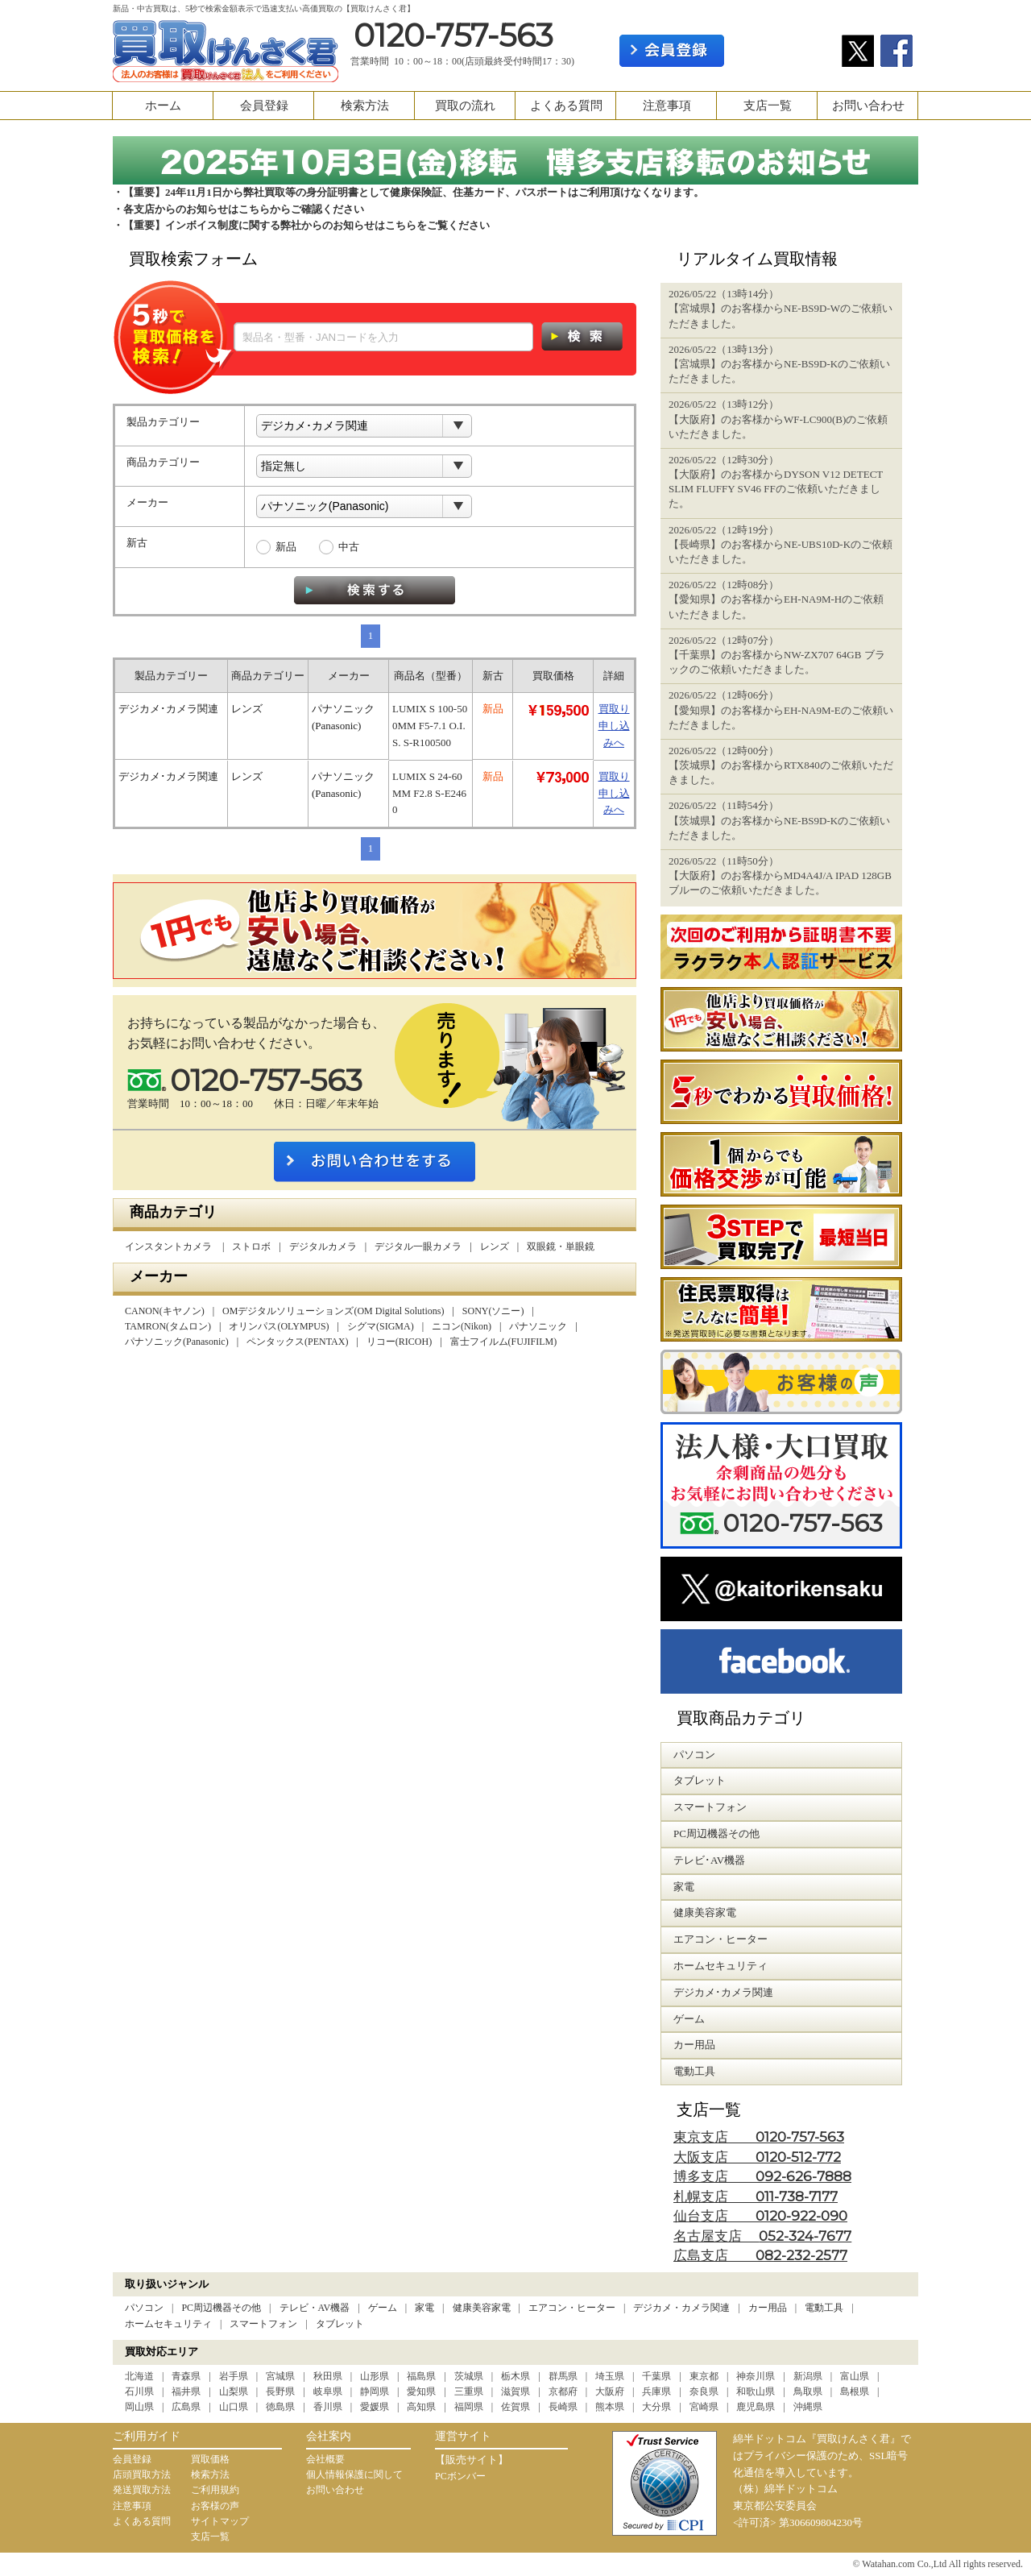  Describe the element at coordinates (144, 2307) in the screenshot. I see `パソコン` at that location.